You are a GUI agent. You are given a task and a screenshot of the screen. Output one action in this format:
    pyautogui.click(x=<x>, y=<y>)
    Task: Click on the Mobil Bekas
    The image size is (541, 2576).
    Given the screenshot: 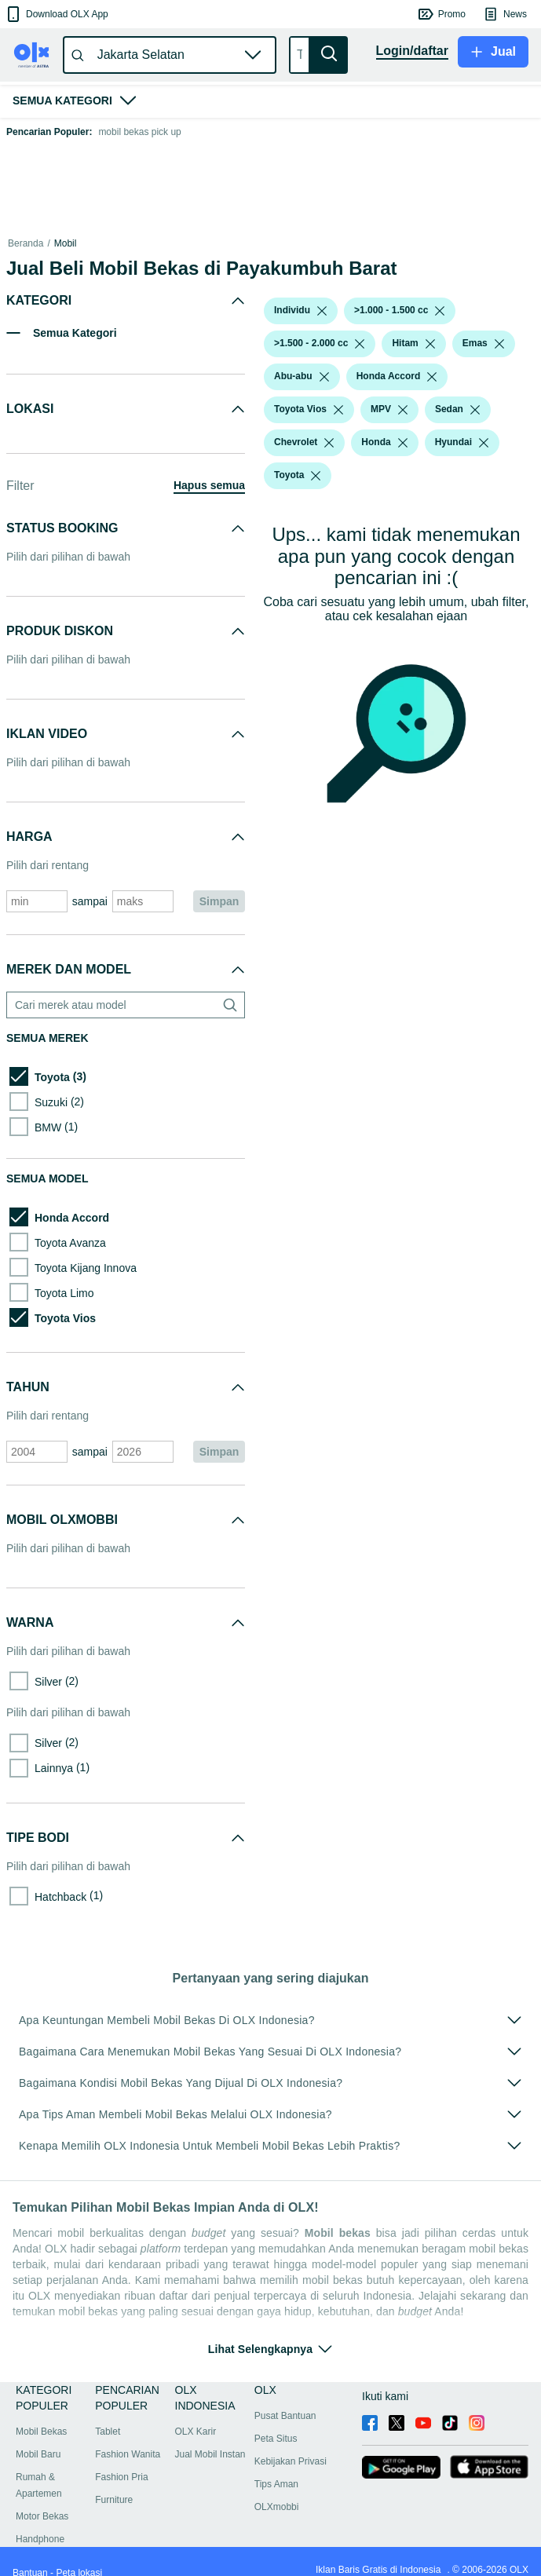 What is the action you would take?
    pyautogui.click(x=41, y=2431)
    